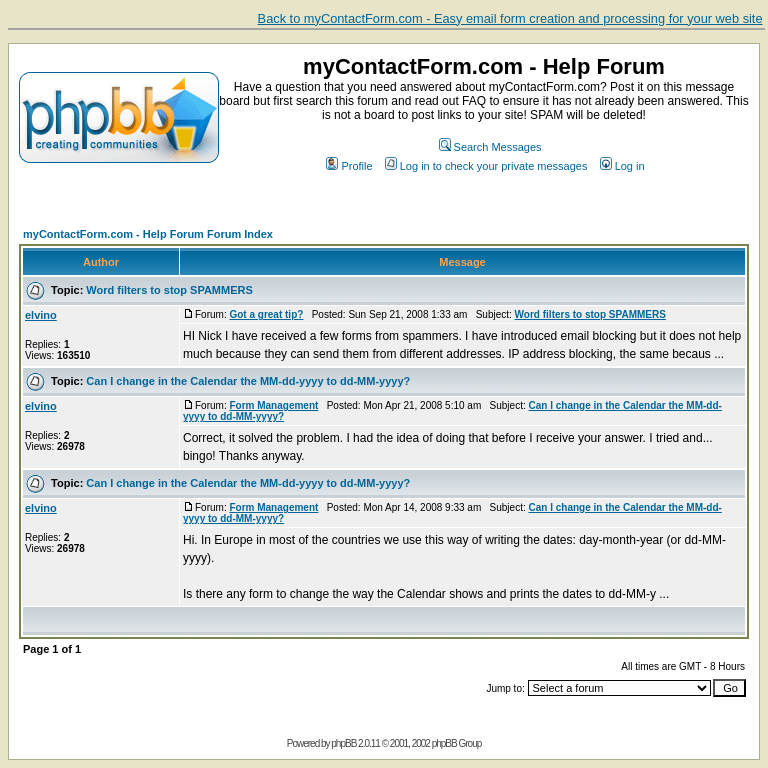 Image resolution: width=768 pixels, height=768 pixels. Describe the element at coordinates (148, 234) in the screenshot. I see `myContactForm.com - Help Forum Forum Index` at that location.